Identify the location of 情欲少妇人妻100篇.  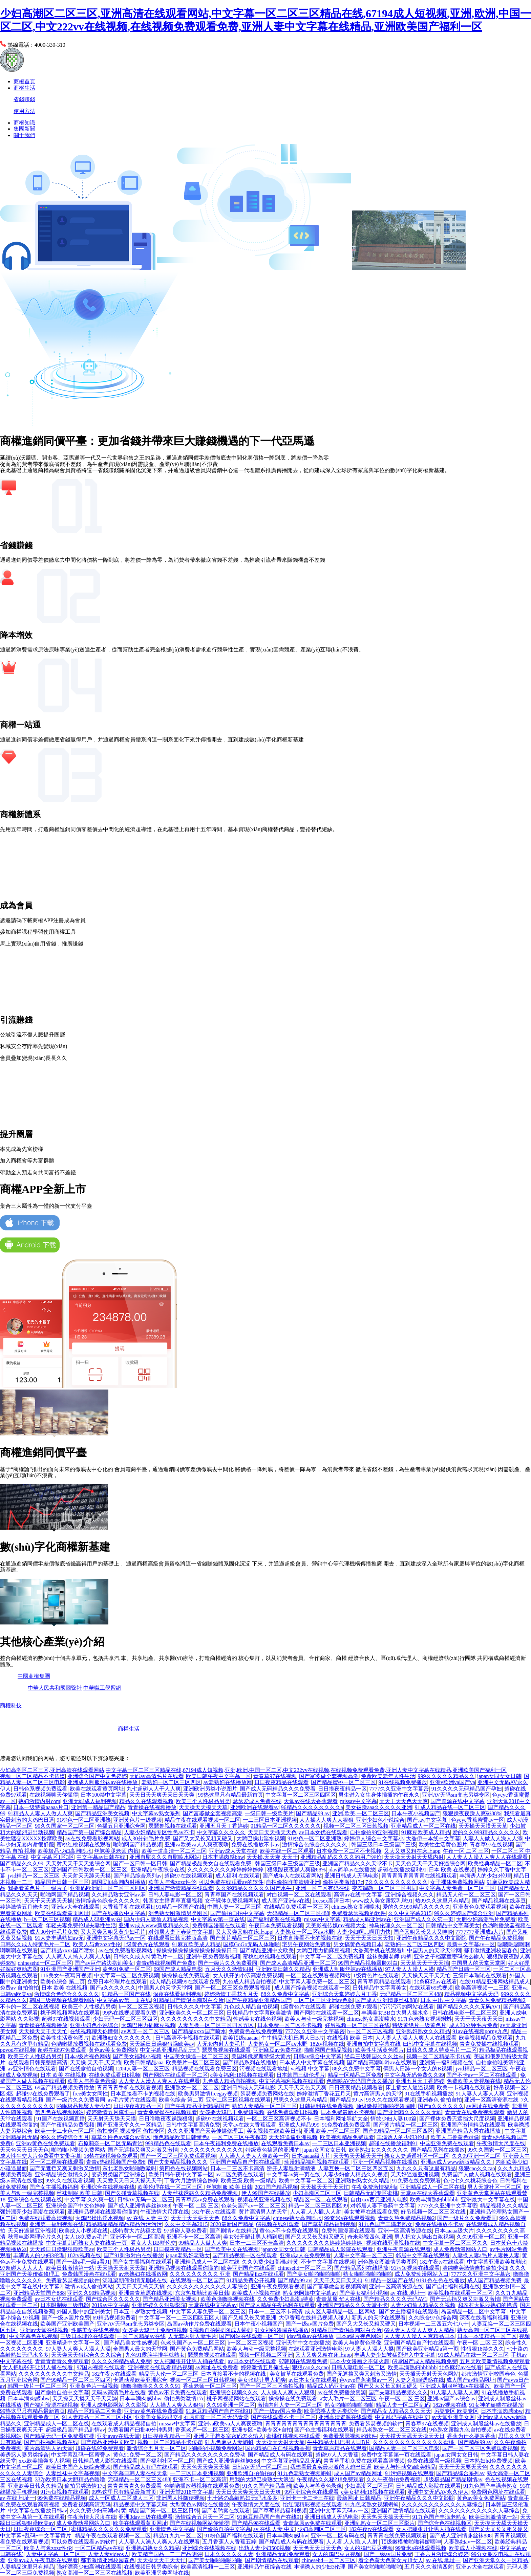
(393, 2119).